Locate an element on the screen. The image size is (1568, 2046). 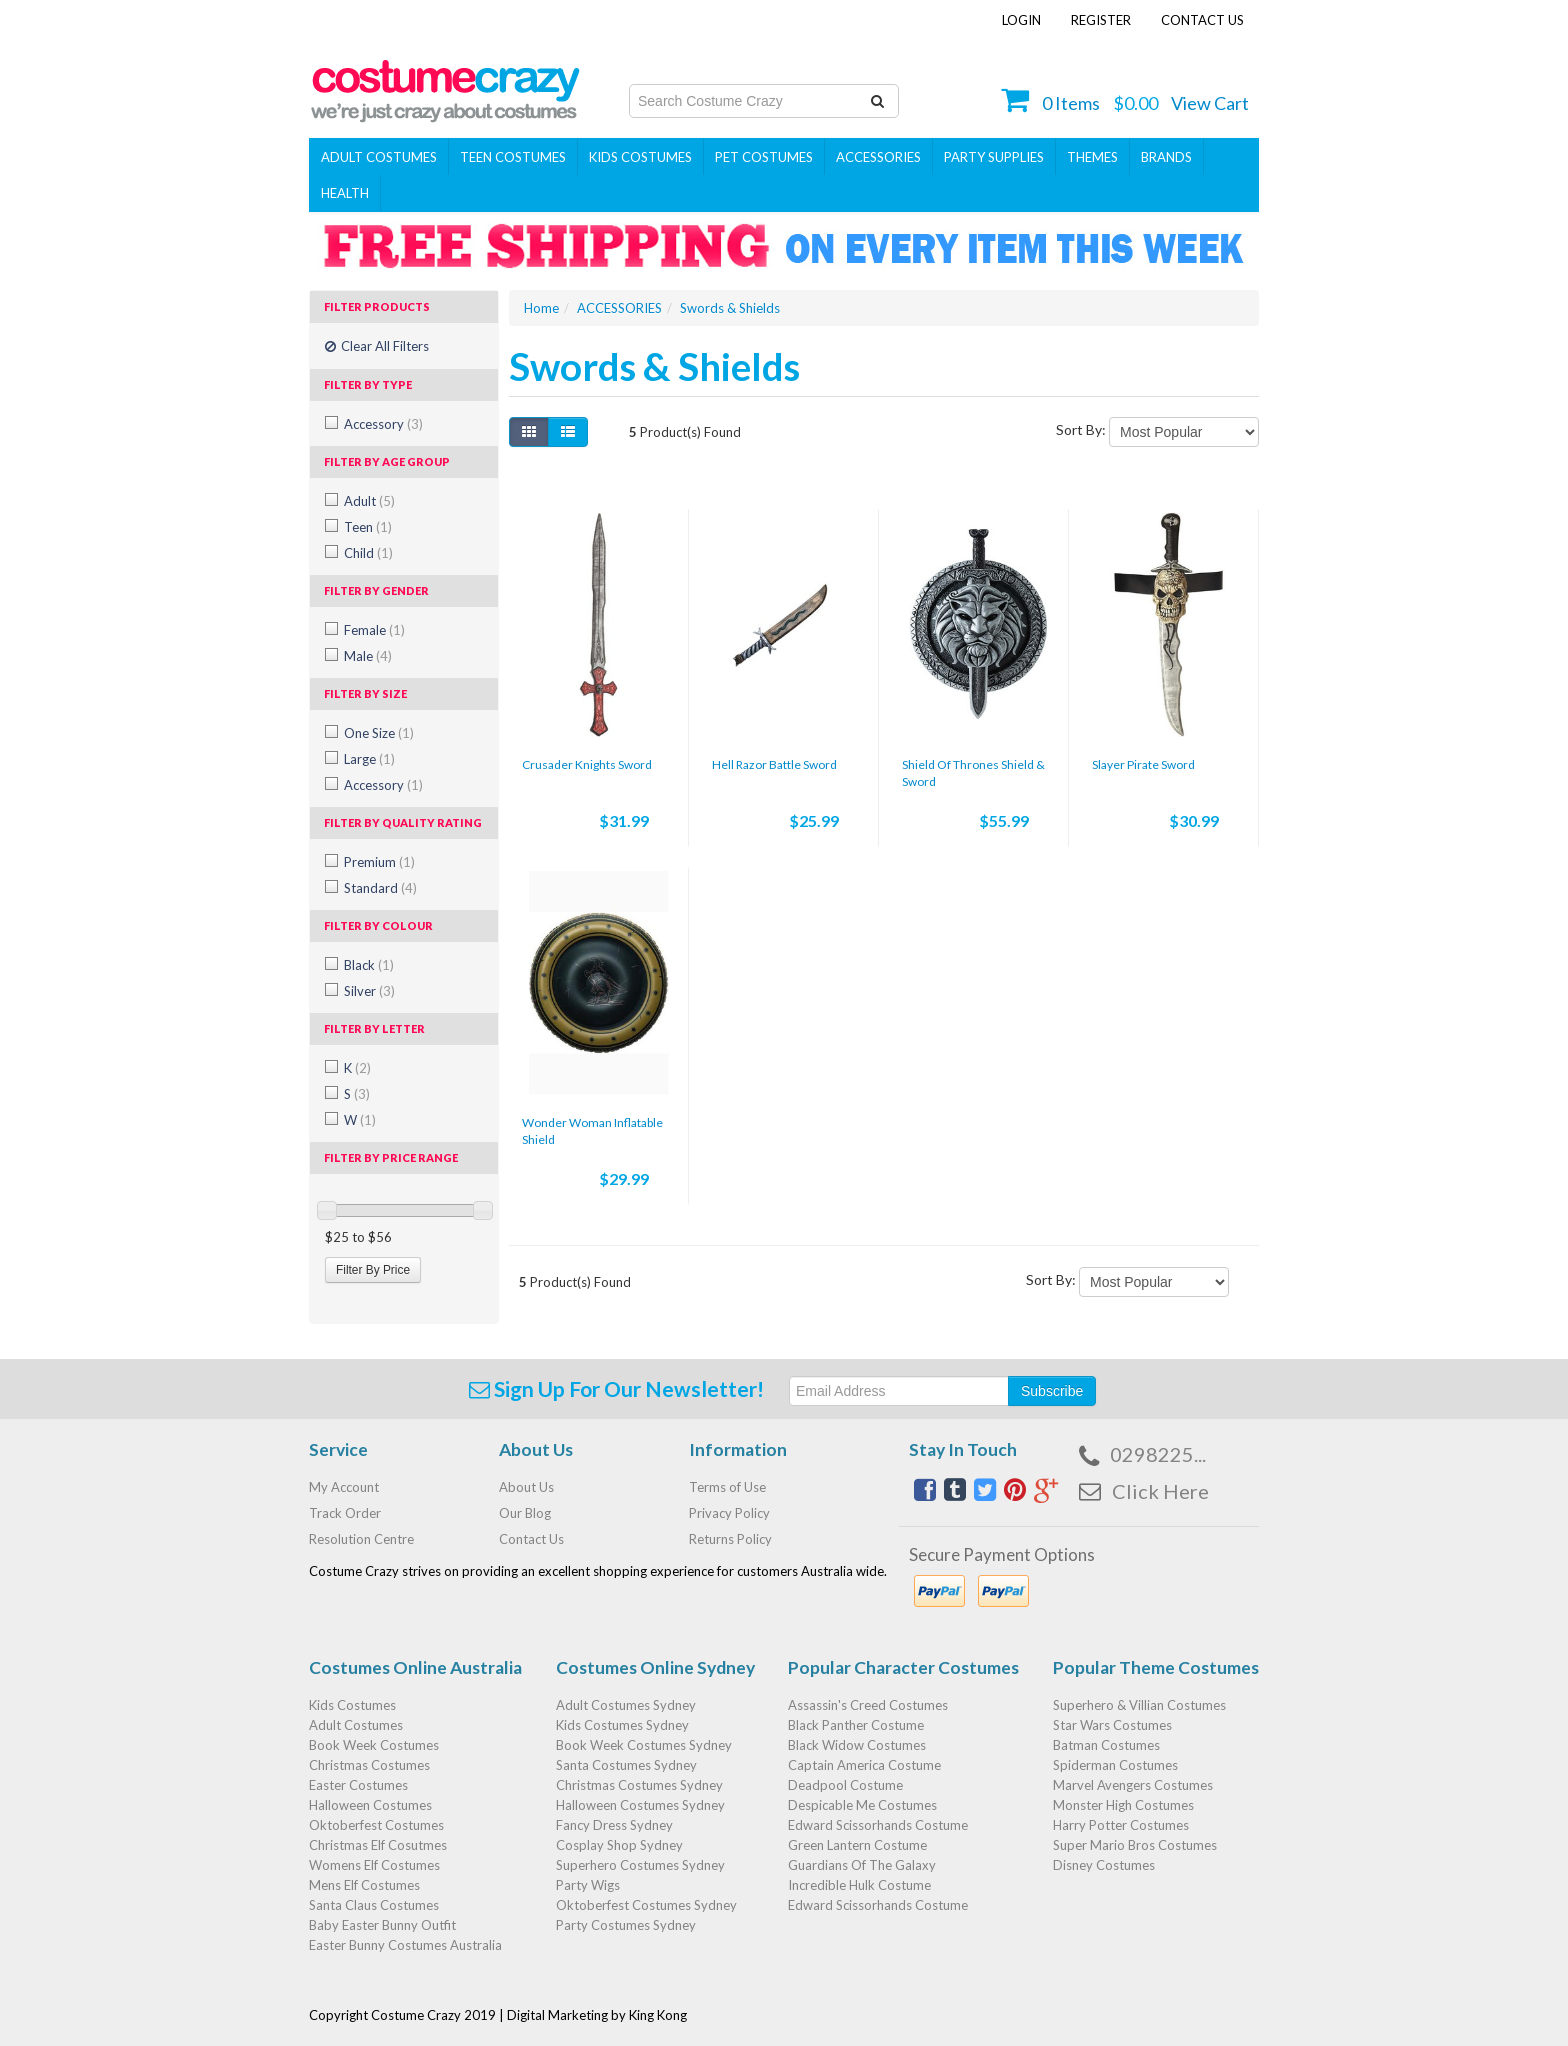
Halloween Costumes Sydney is located at coordinates (640, 1805).